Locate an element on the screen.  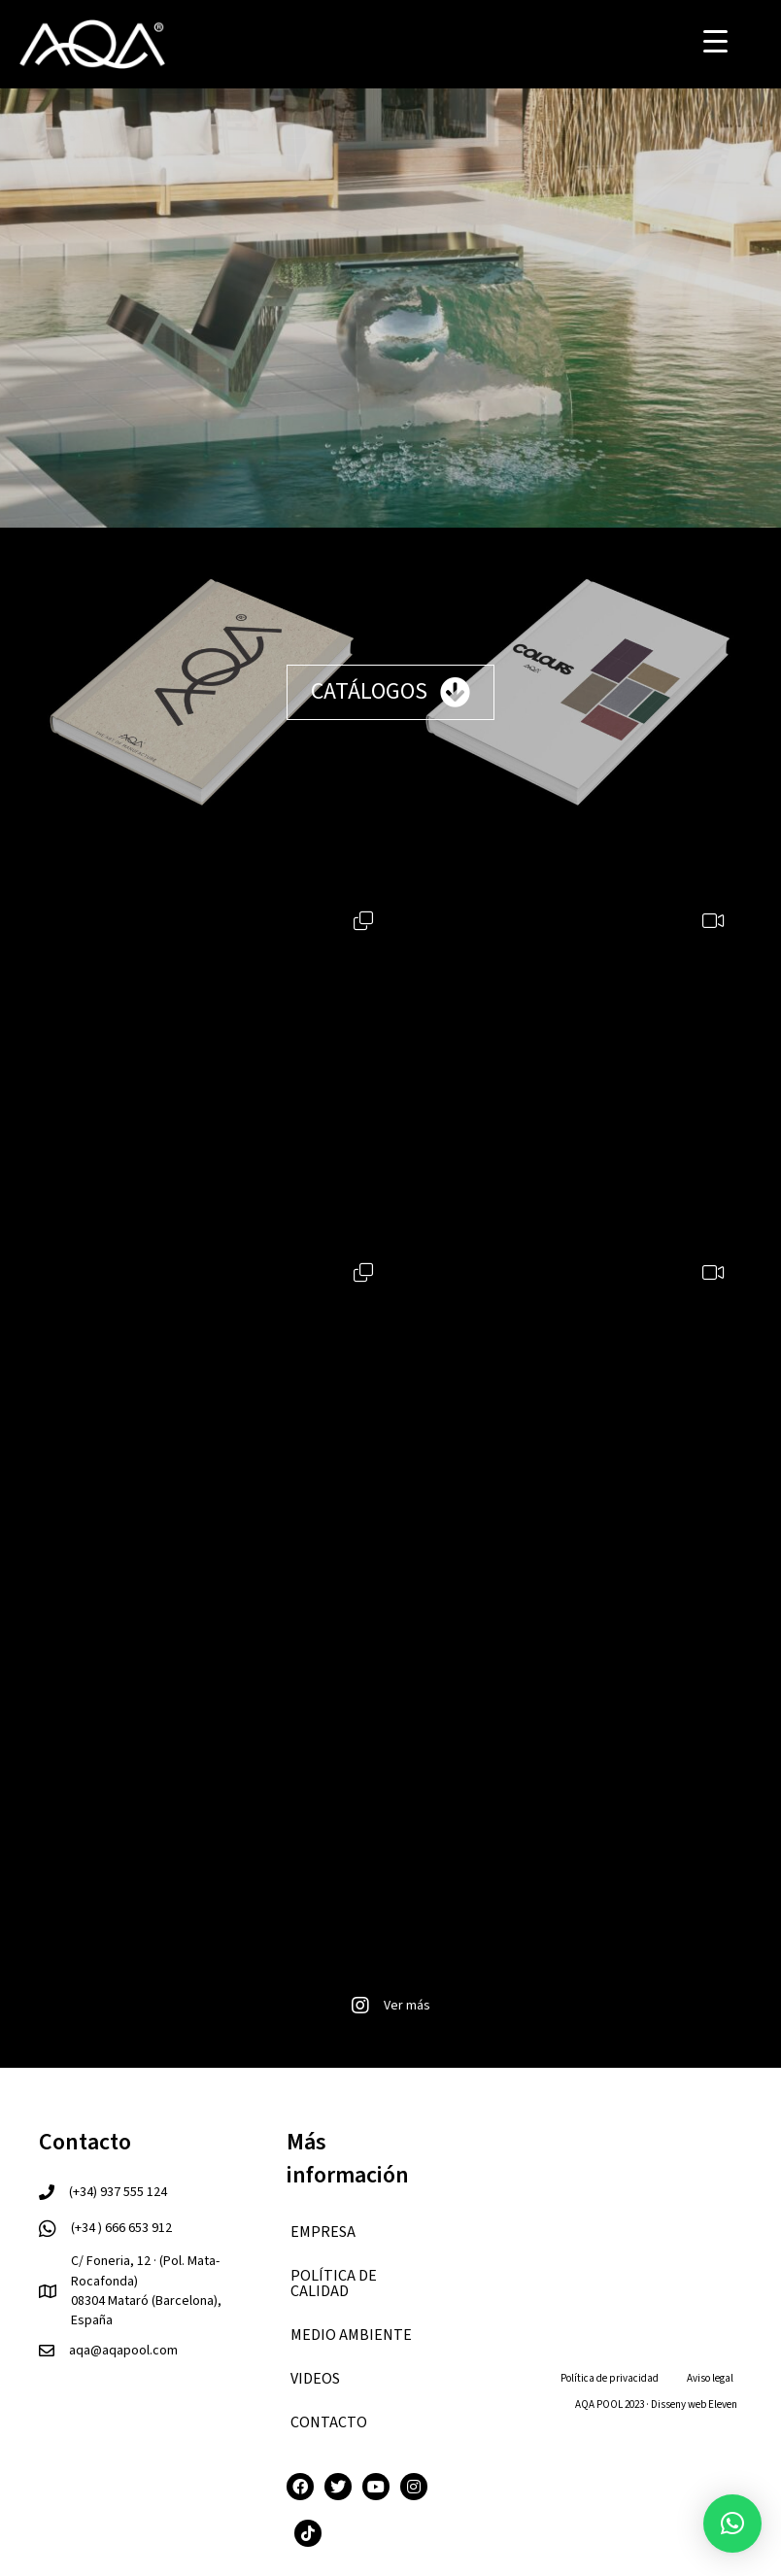
Aviso legal [menuitem] is located at coordinates (710, 2378).